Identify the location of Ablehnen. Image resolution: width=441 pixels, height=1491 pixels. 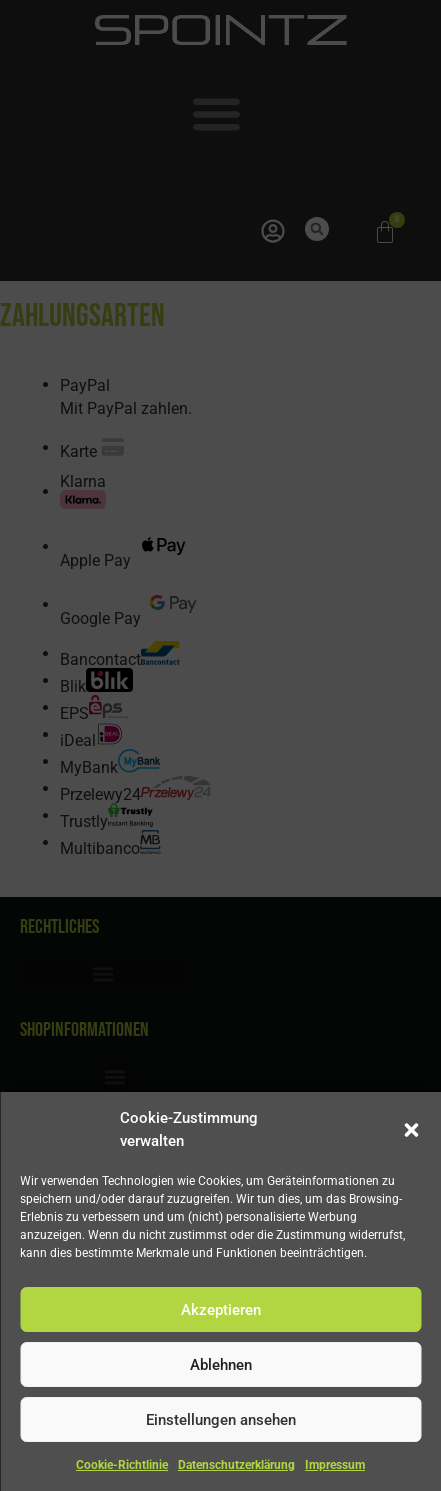
(221, 1365).